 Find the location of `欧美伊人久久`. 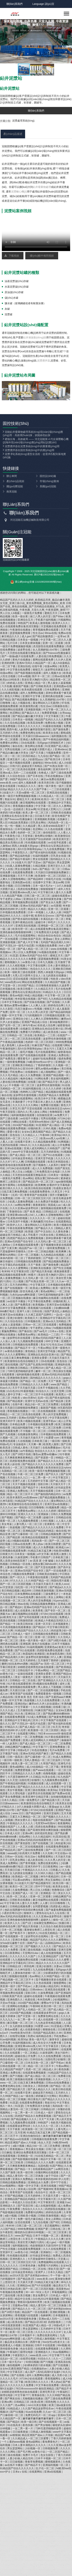

欧美伊人久久 is located at coordinates (60, 648).